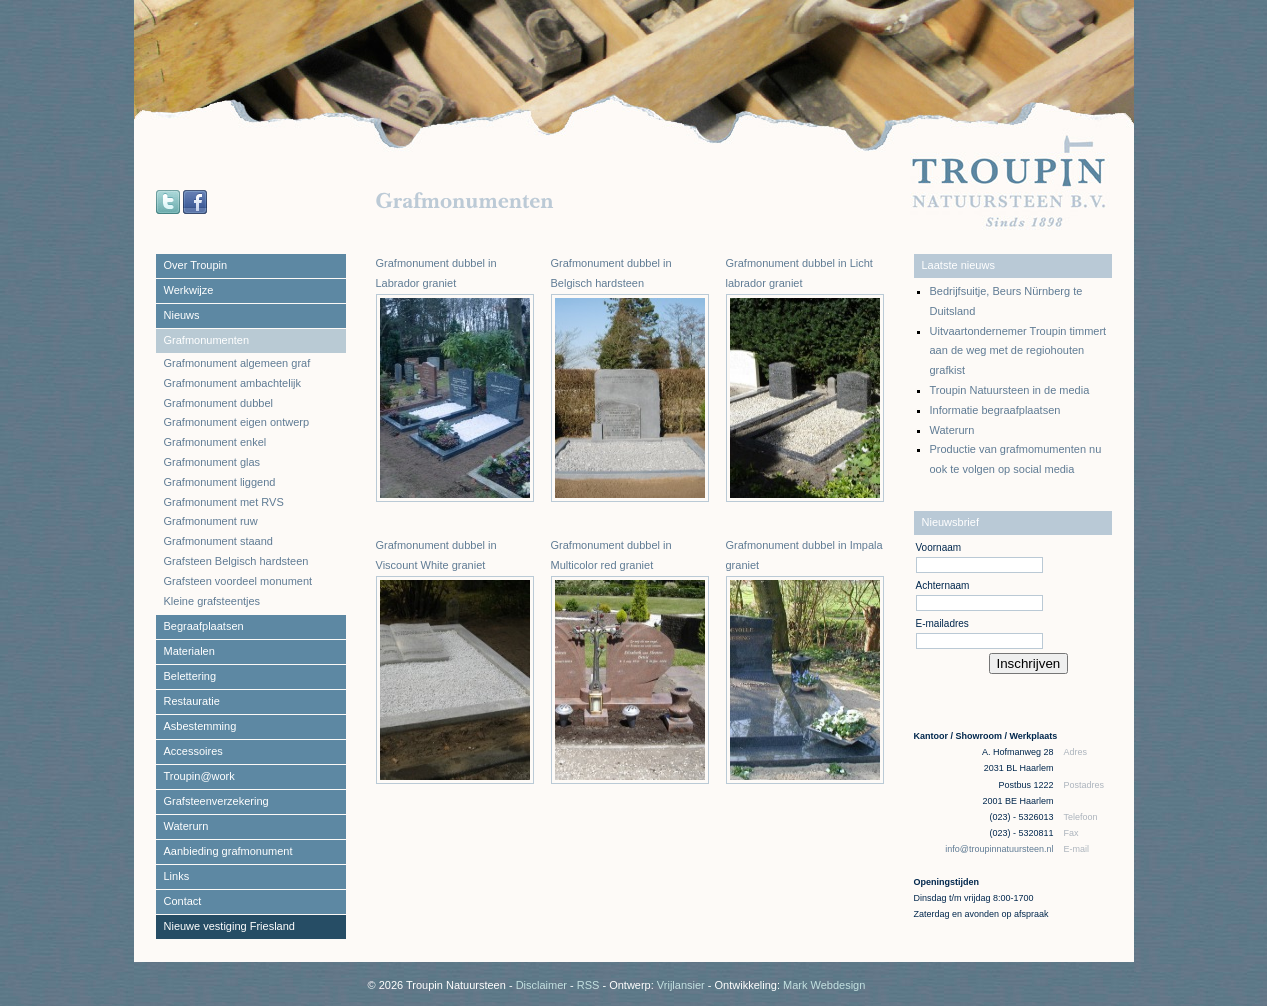 This screenshot has height=1006, width=1267. I want to click on Grafmonument algemeen graf, so click(237, 363).